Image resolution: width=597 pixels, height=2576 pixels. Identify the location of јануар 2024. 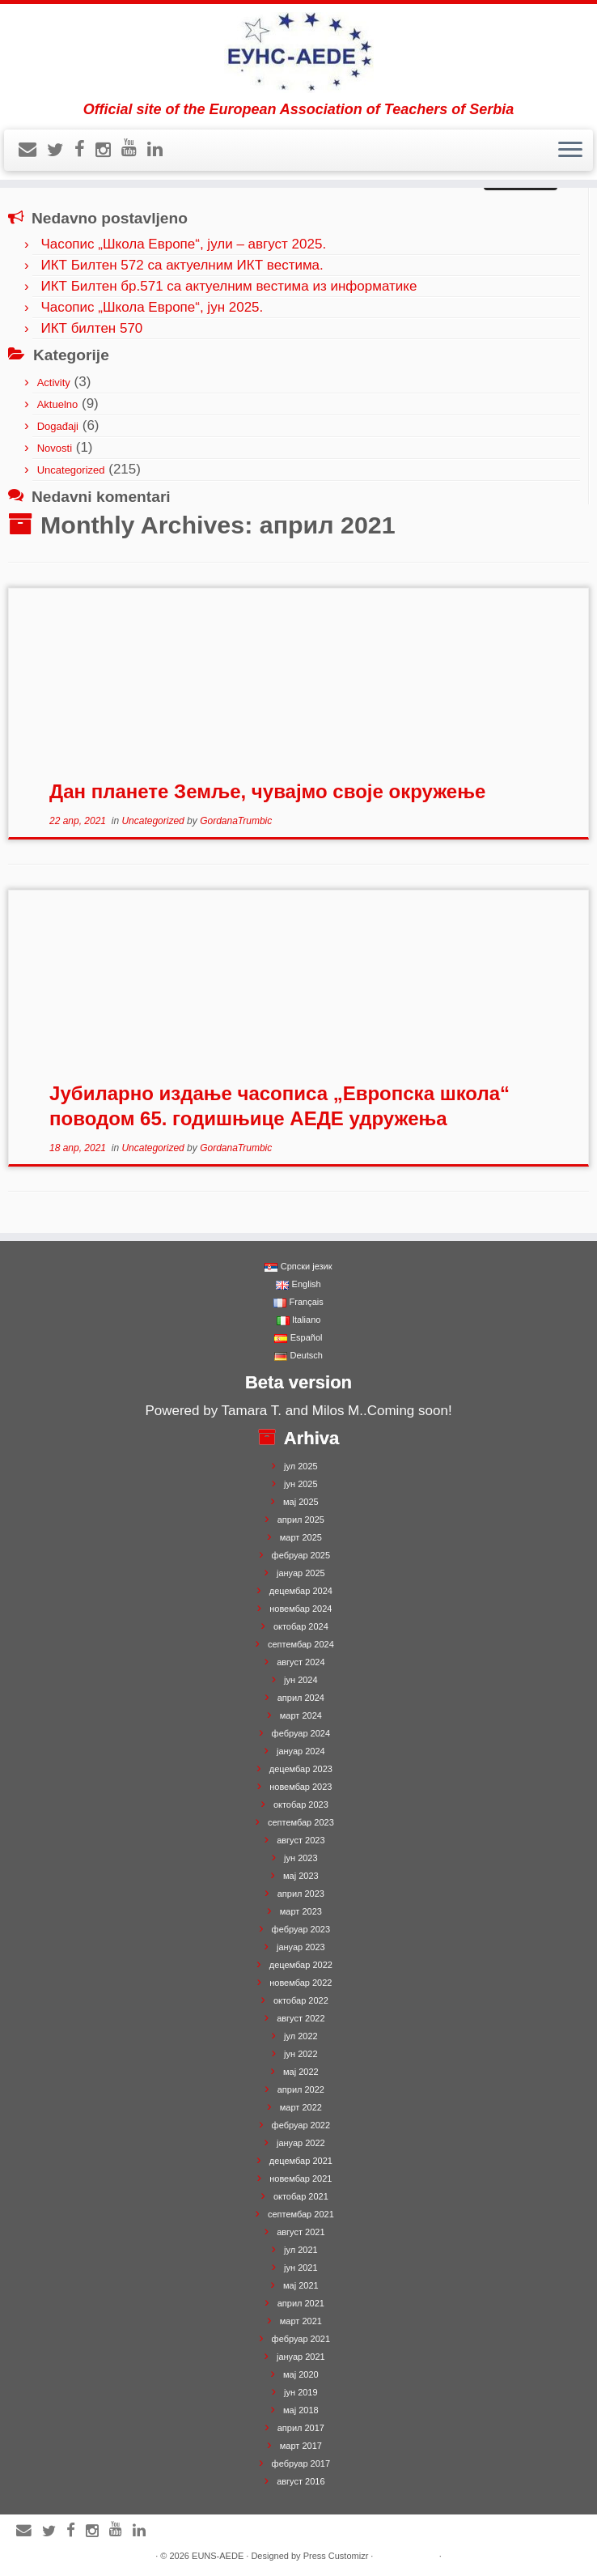
(301, 1751).